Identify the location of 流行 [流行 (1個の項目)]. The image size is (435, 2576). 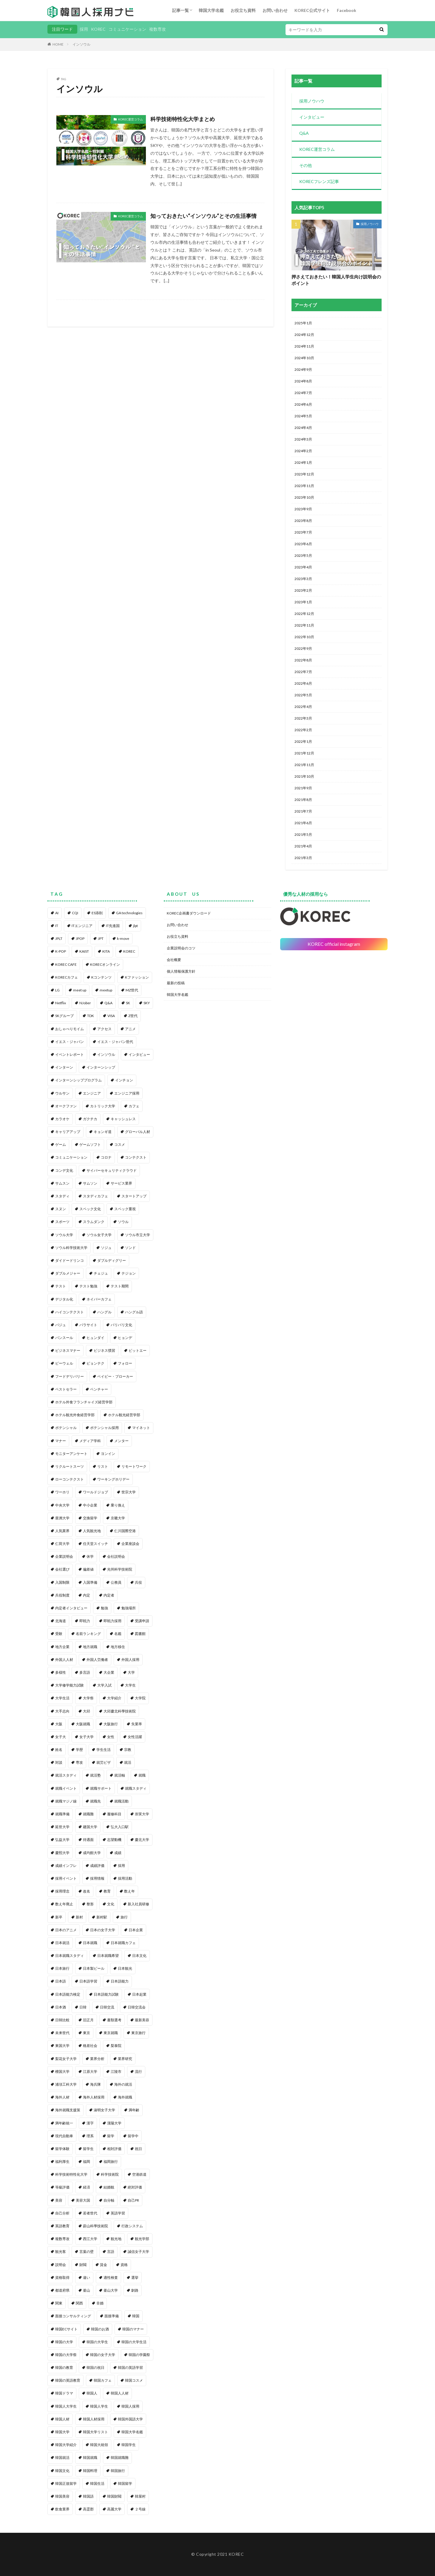
(138, 2071).